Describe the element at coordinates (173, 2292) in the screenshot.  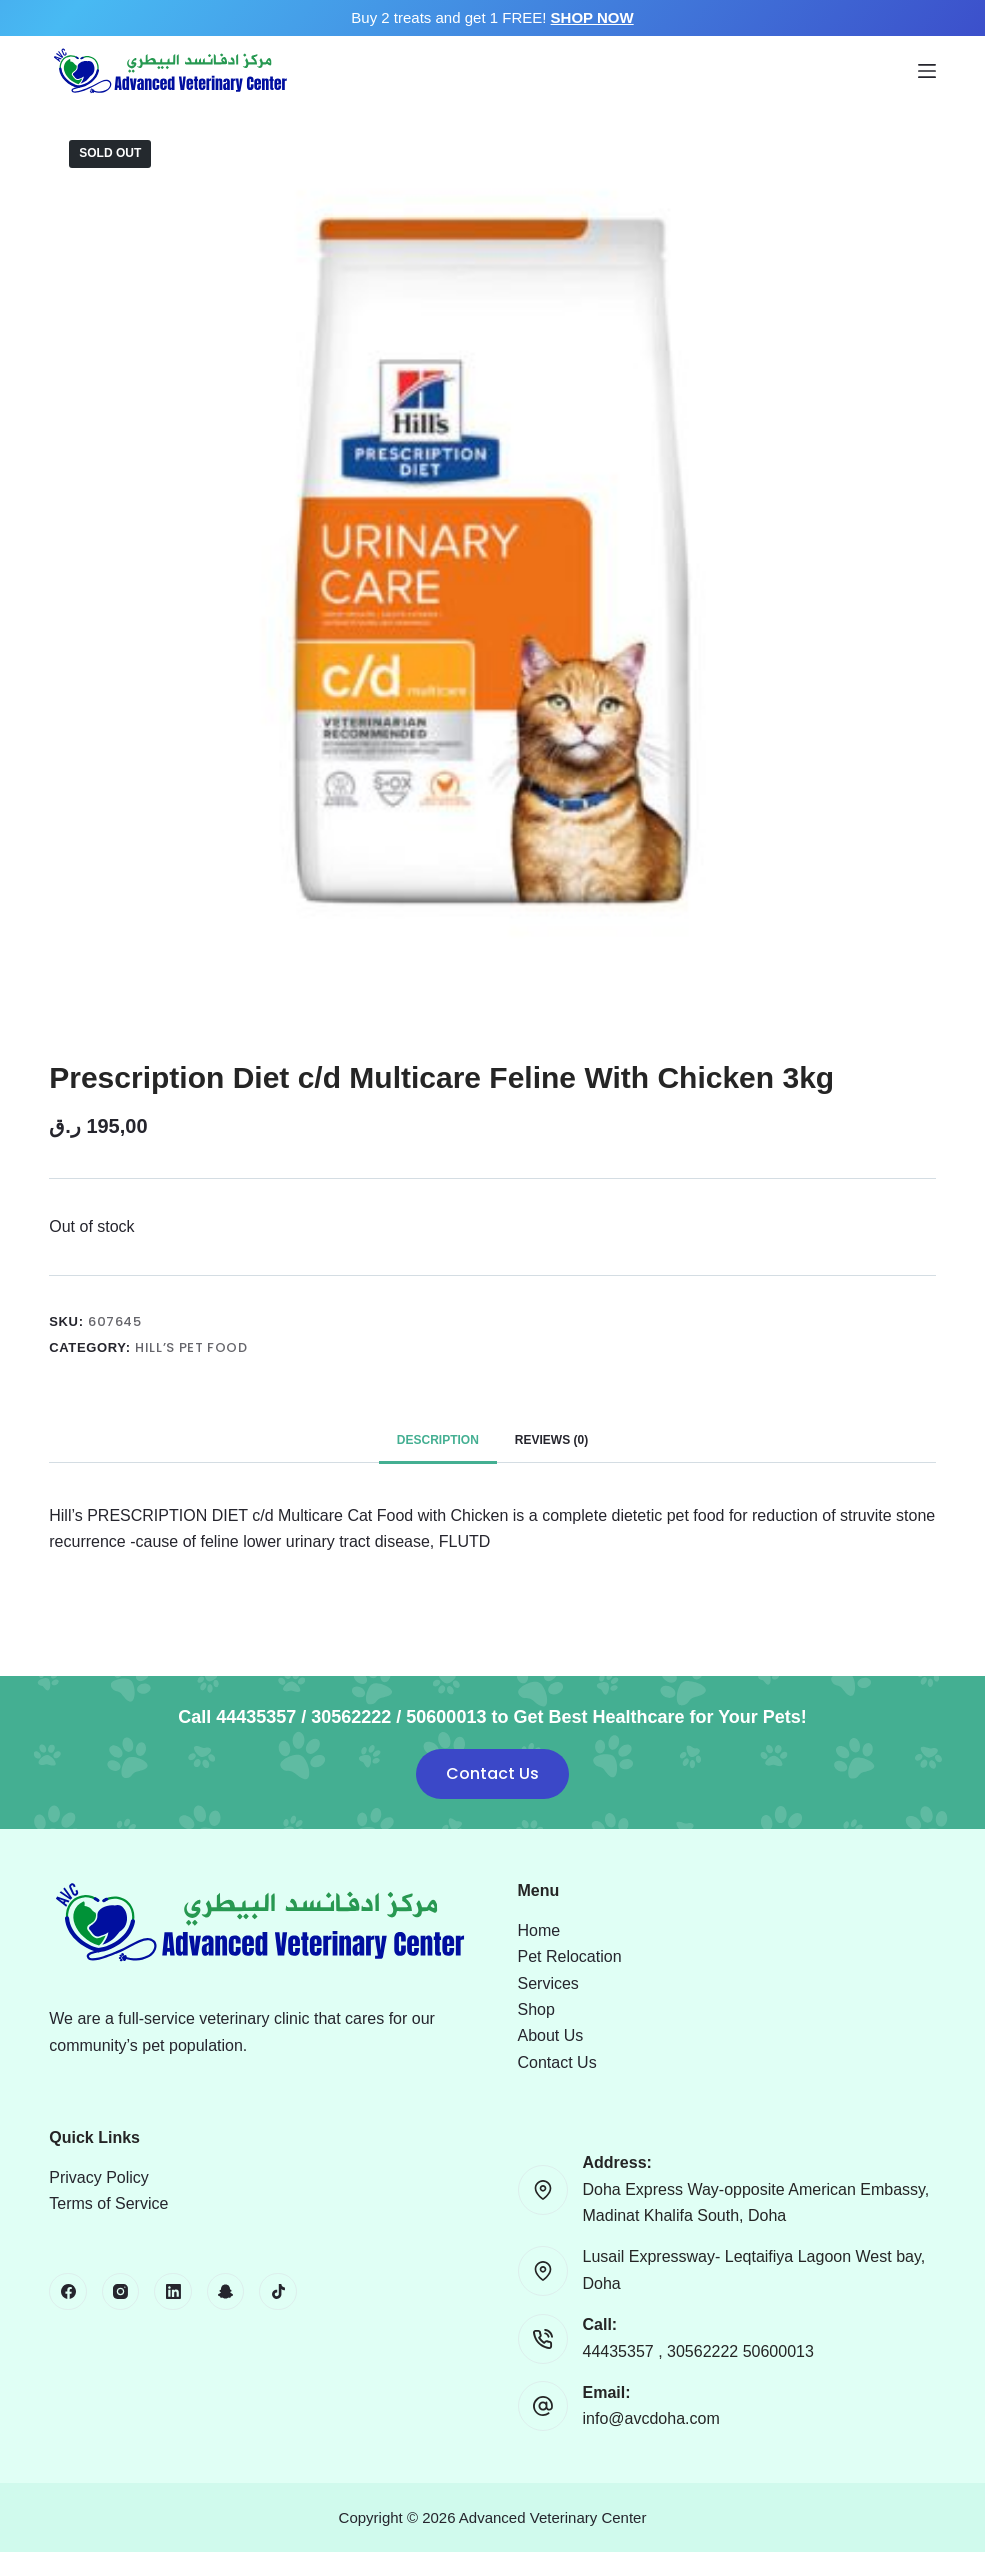
I see `[LinkedIn]` at that location.